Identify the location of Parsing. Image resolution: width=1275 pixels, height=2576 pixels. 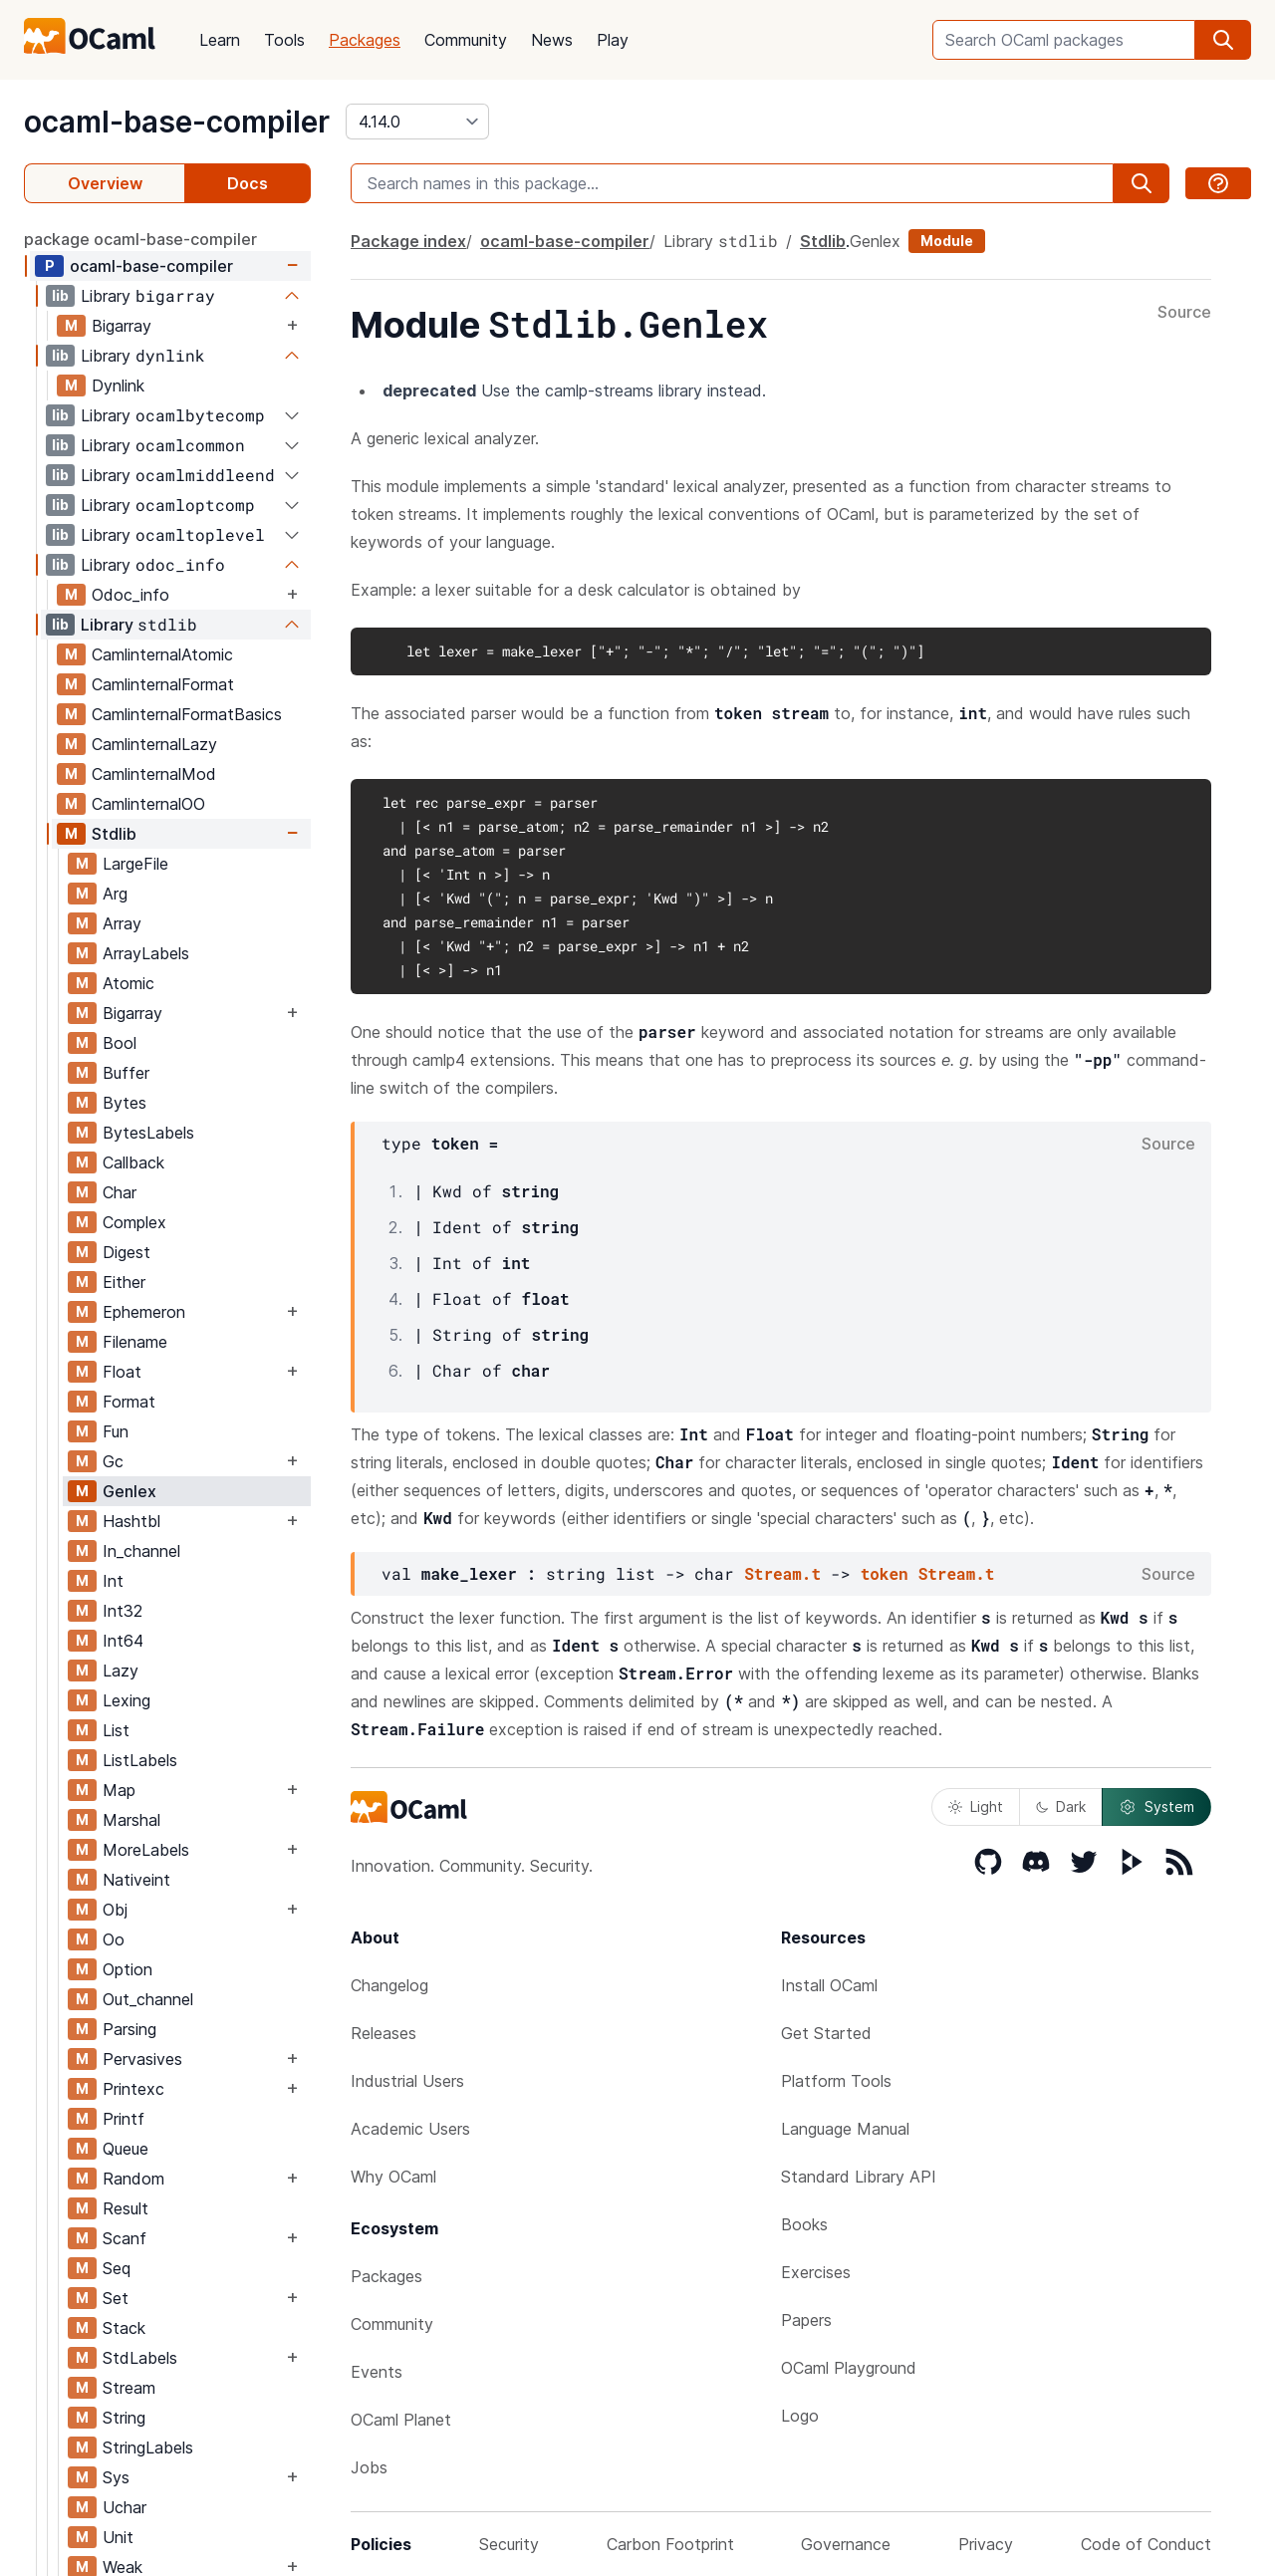
(129, 2029).